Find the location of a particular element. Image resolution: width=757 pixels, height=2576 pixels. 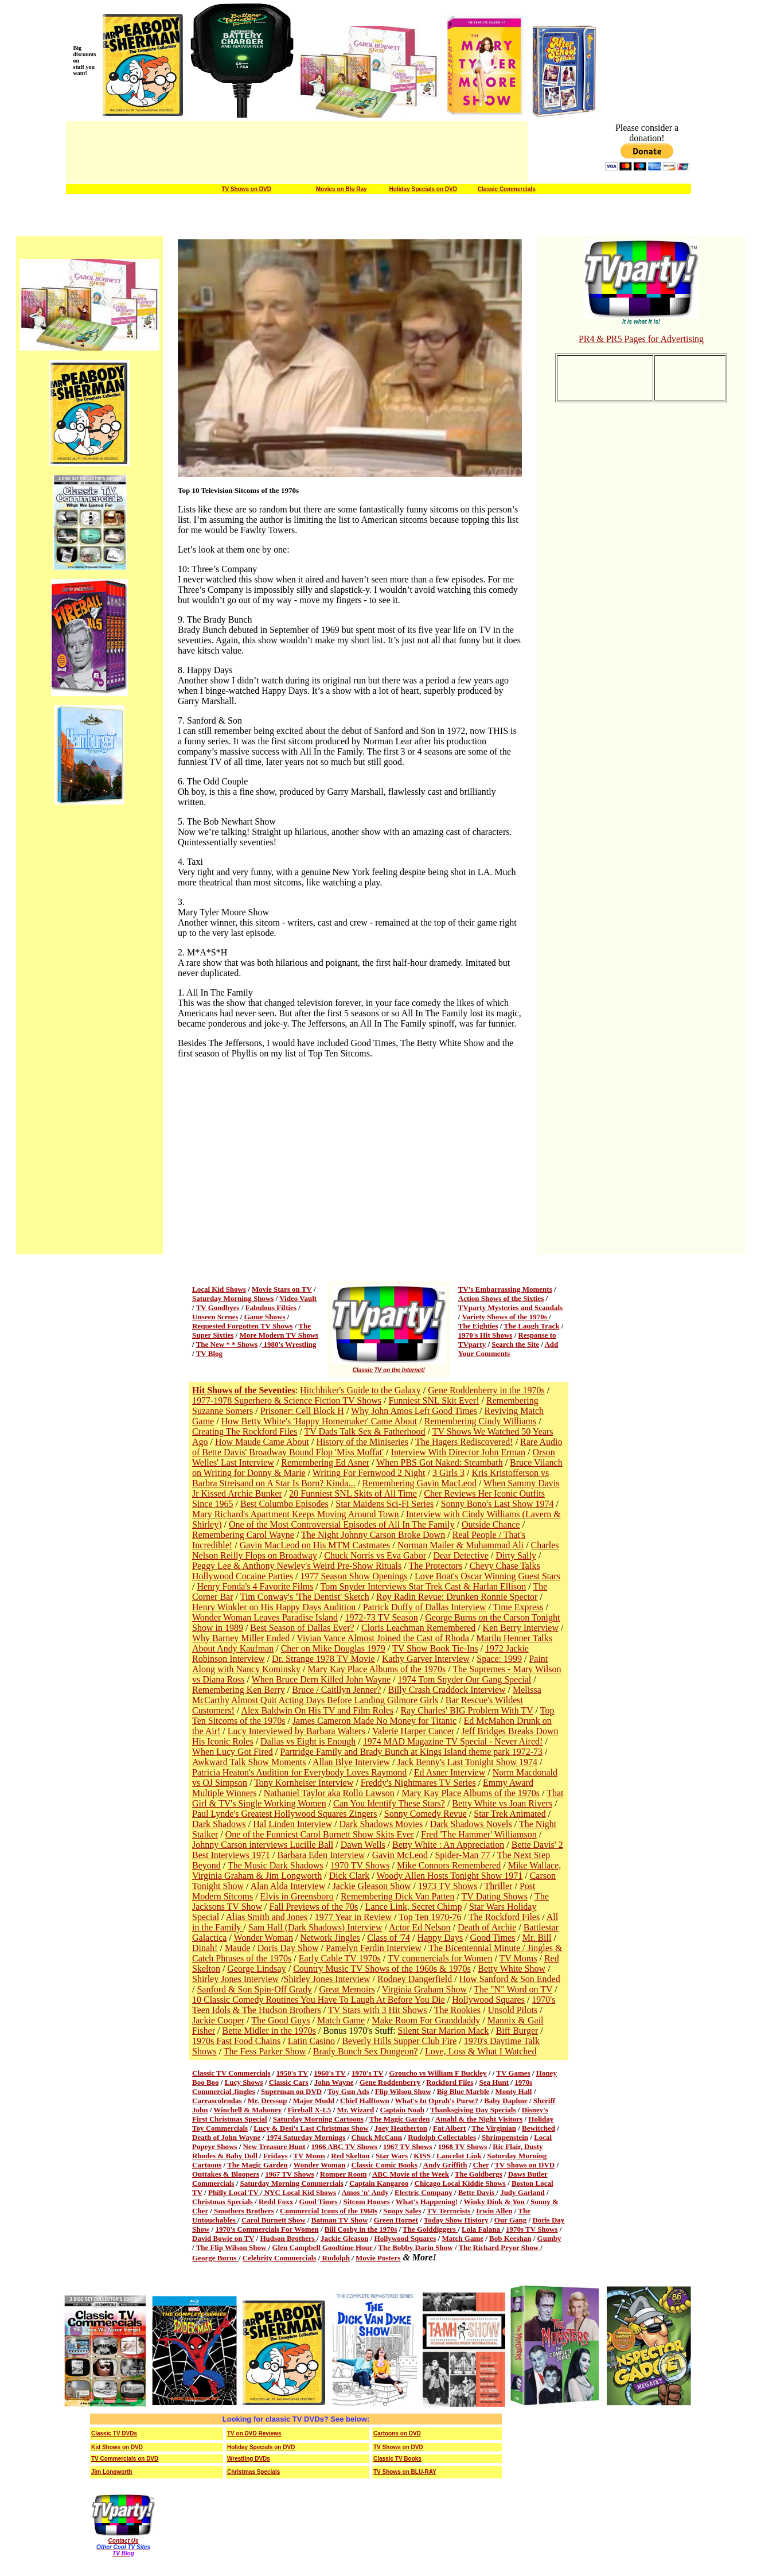

TV Shows on BLU-RAY is located at coordinates (404, 2472).